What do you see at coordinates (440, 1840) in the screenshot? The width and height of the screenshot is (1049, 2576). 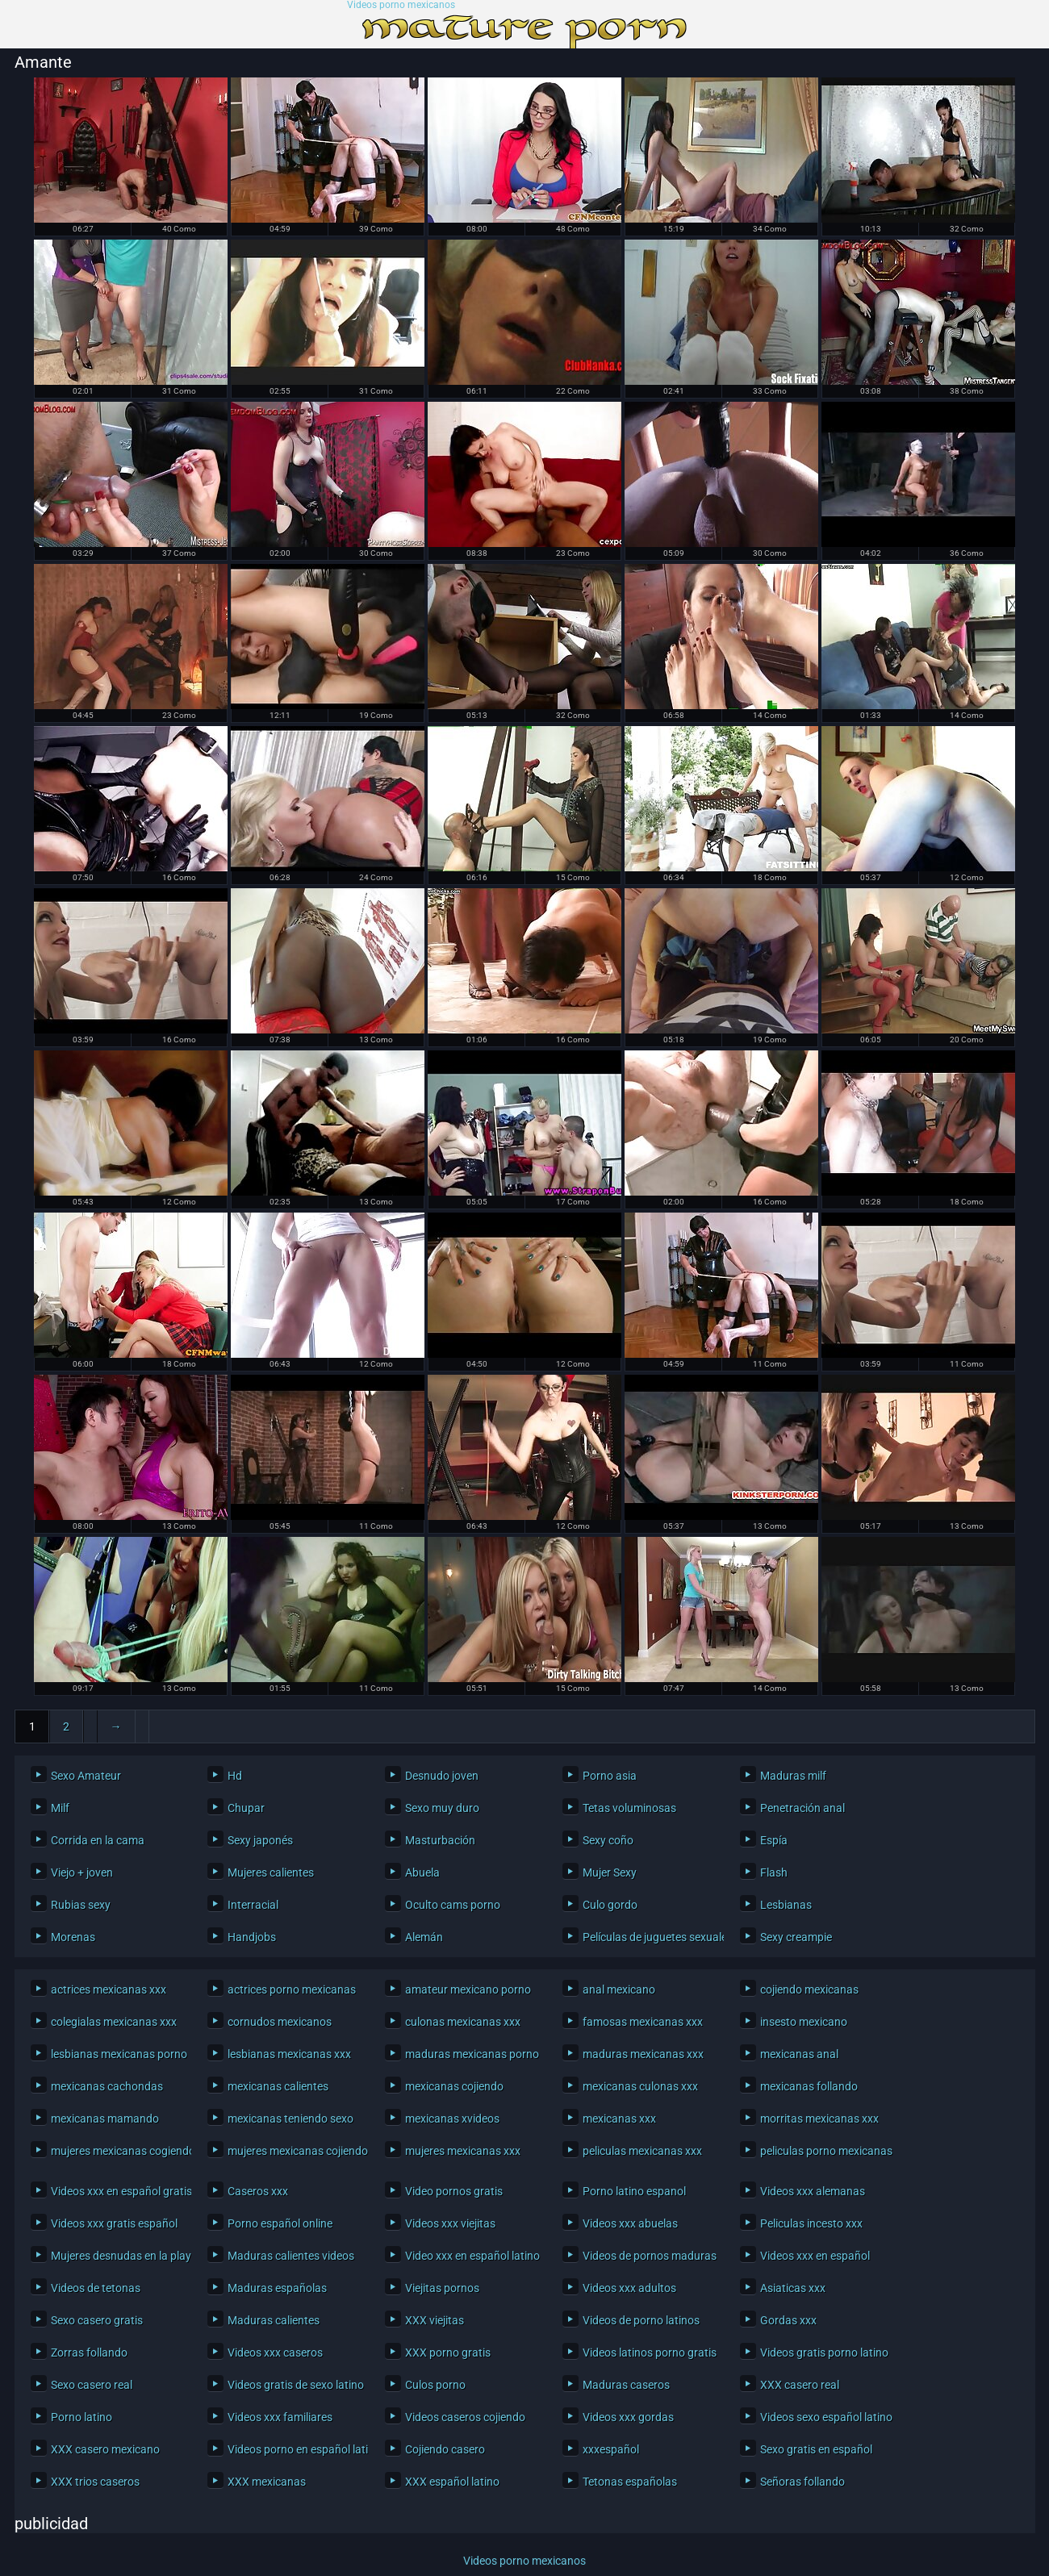 I see `Masturbación` at bounding box center [440, 1840].